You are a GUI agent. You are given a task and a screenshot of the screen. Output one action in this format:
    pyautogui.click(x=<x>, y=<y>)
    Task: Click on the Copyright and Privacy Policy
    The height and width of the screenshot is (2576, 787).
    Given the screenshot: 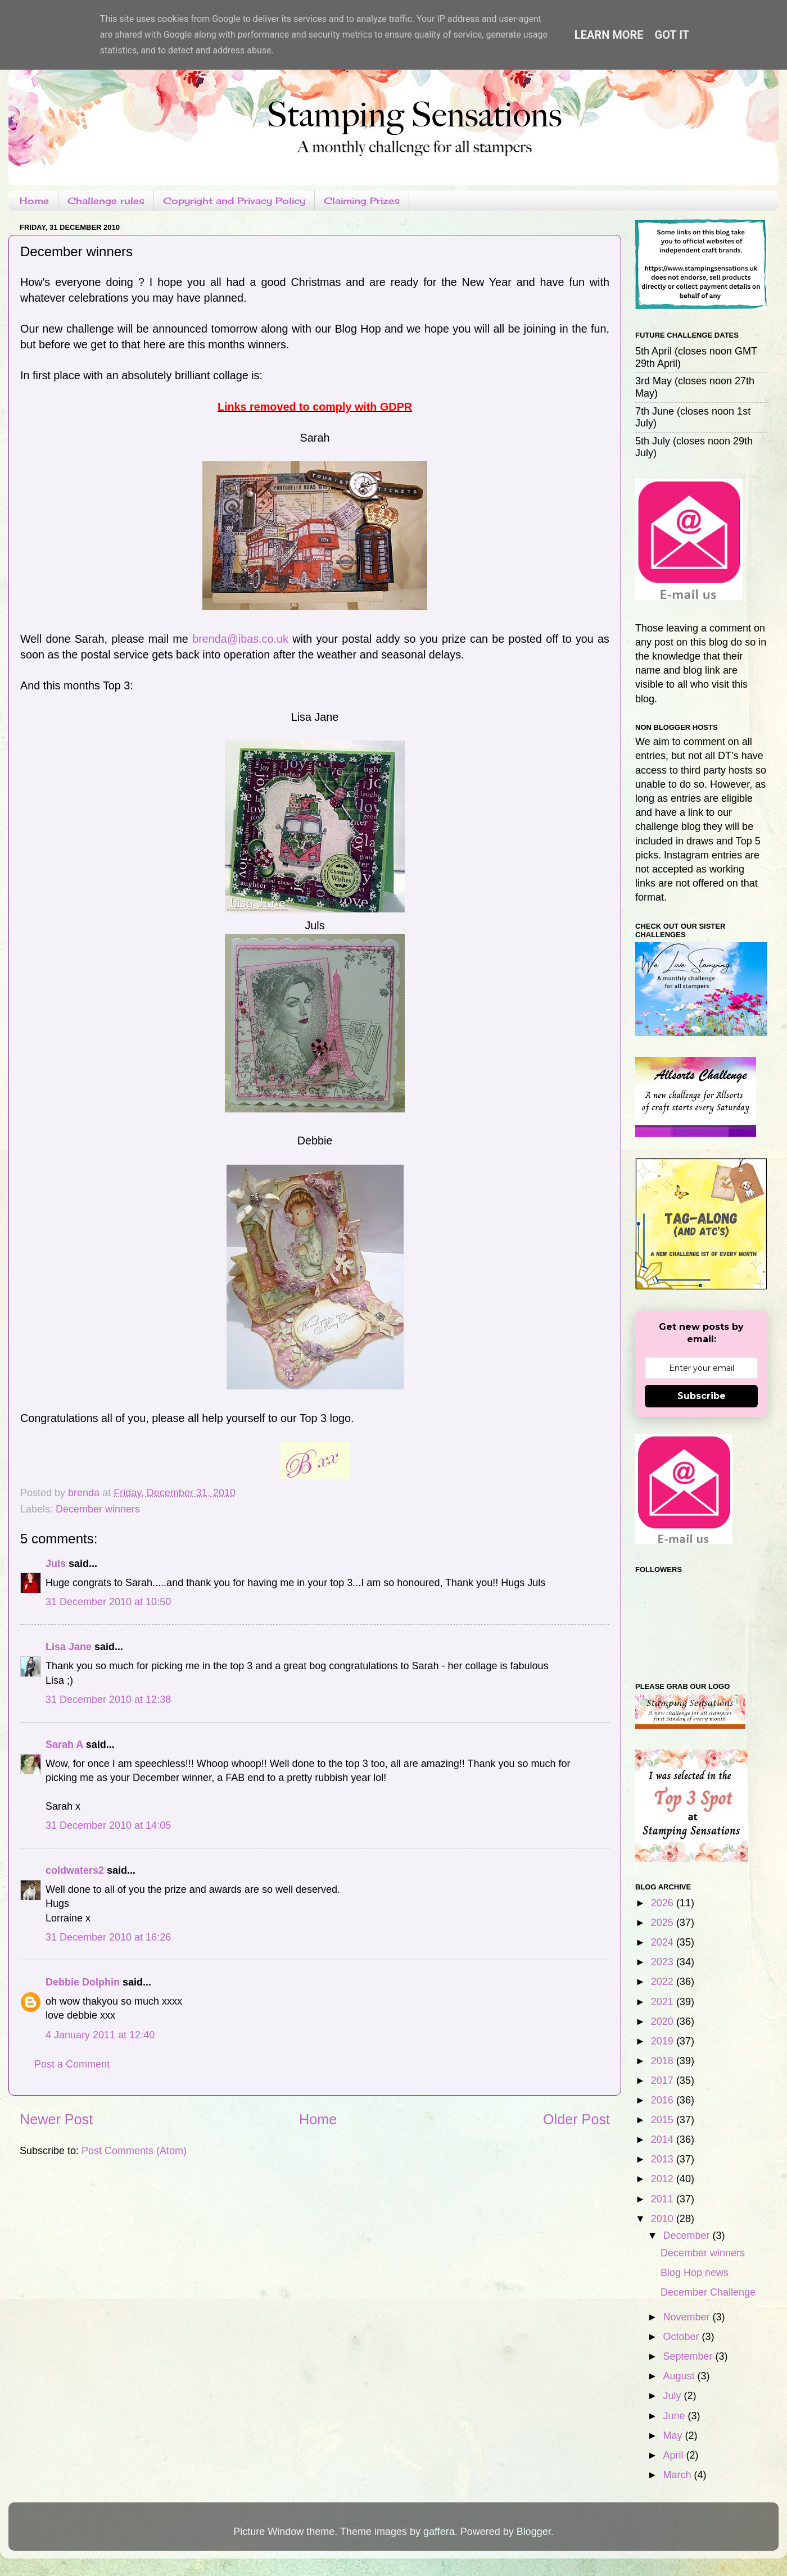 What is the action you would take?
    pyautogui.click(x=234, y=200)
    